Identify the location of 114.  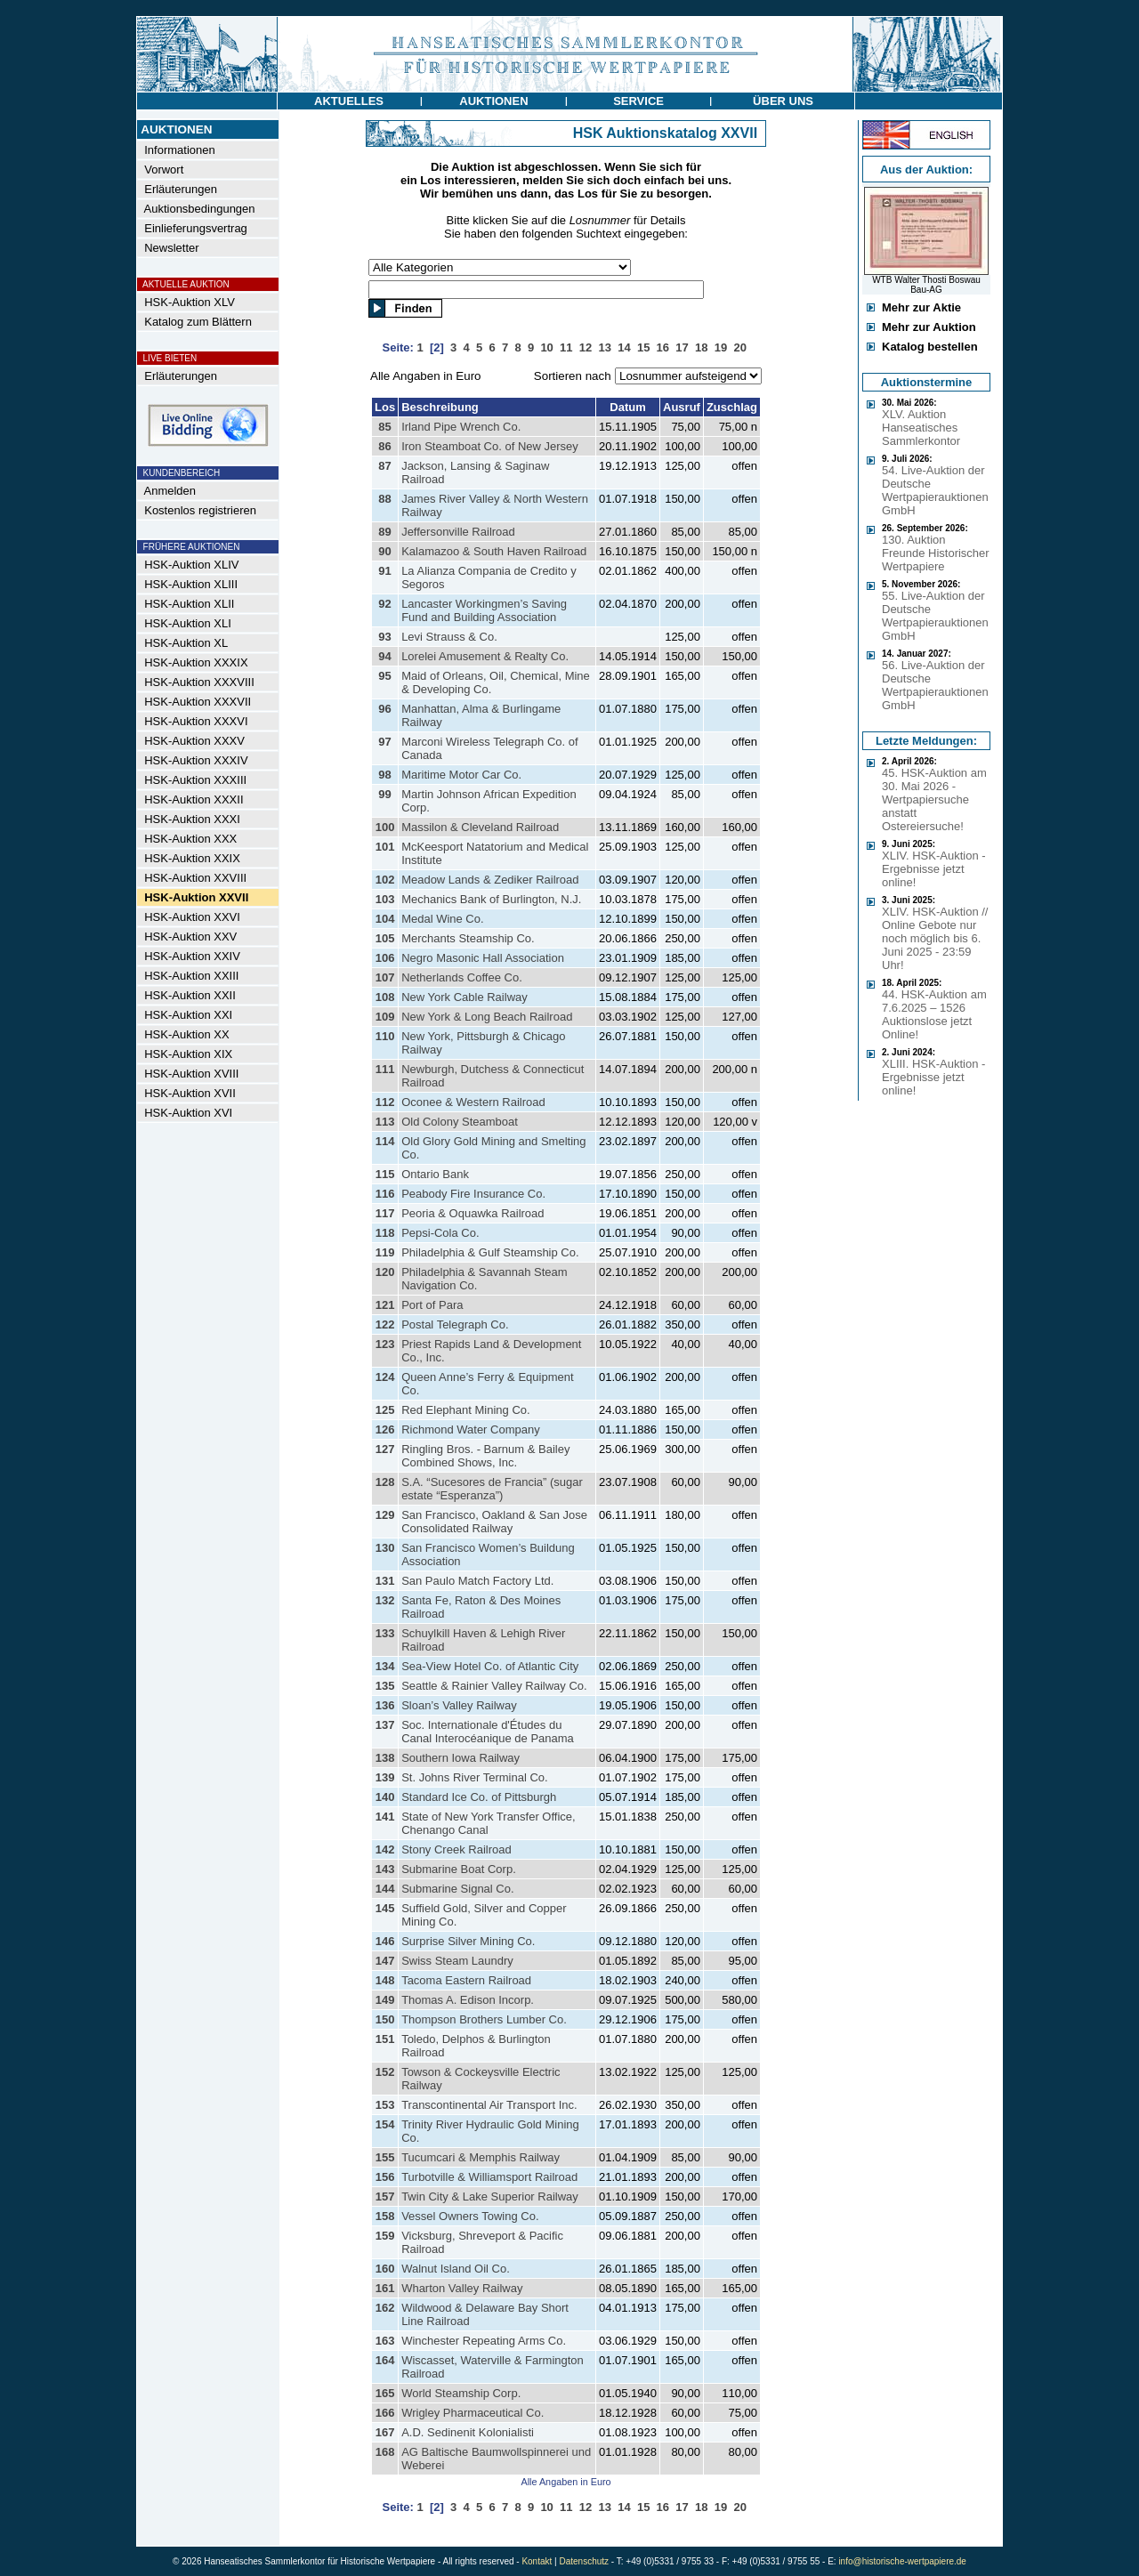
(385, 1141).